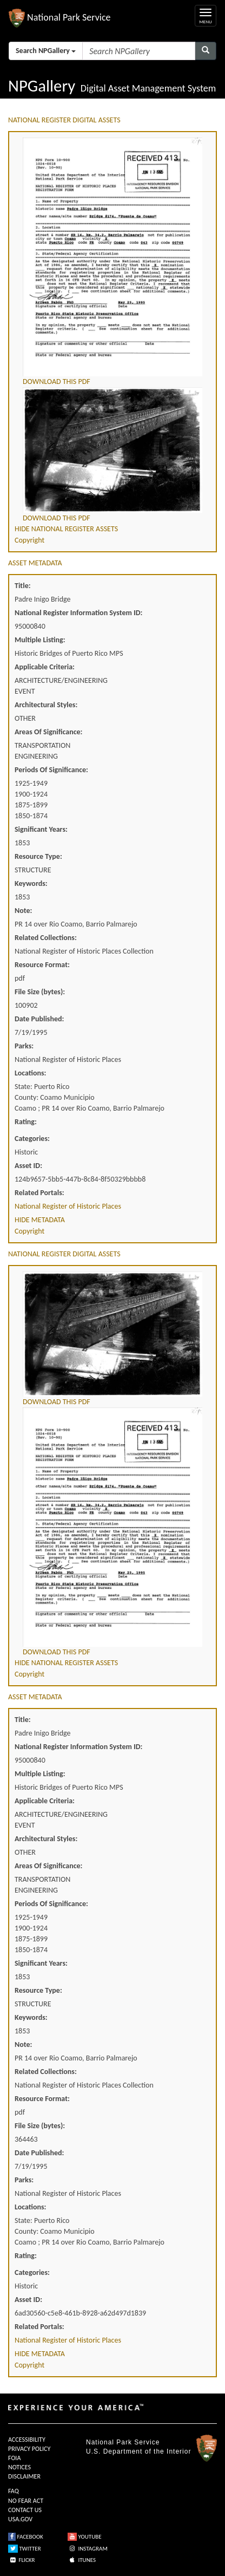 The width and height of the screenshot is (225, 2576). What do you see at coordinates (29, 540) in the screenshot?
I see `Copyright` at bounding box center [29, 540].